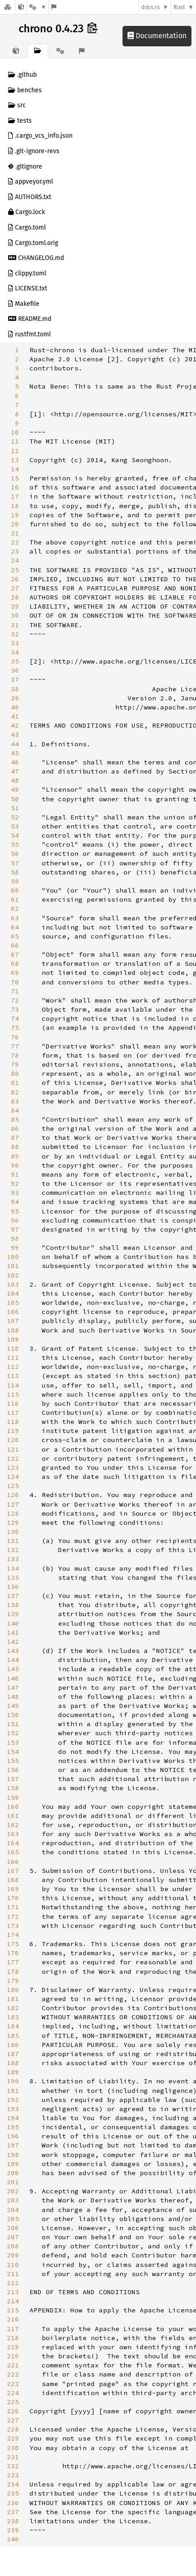 The image size is (196, 2576). Describe the element at coordinates (15, 991) in the screenshot. I see `71` at that location.